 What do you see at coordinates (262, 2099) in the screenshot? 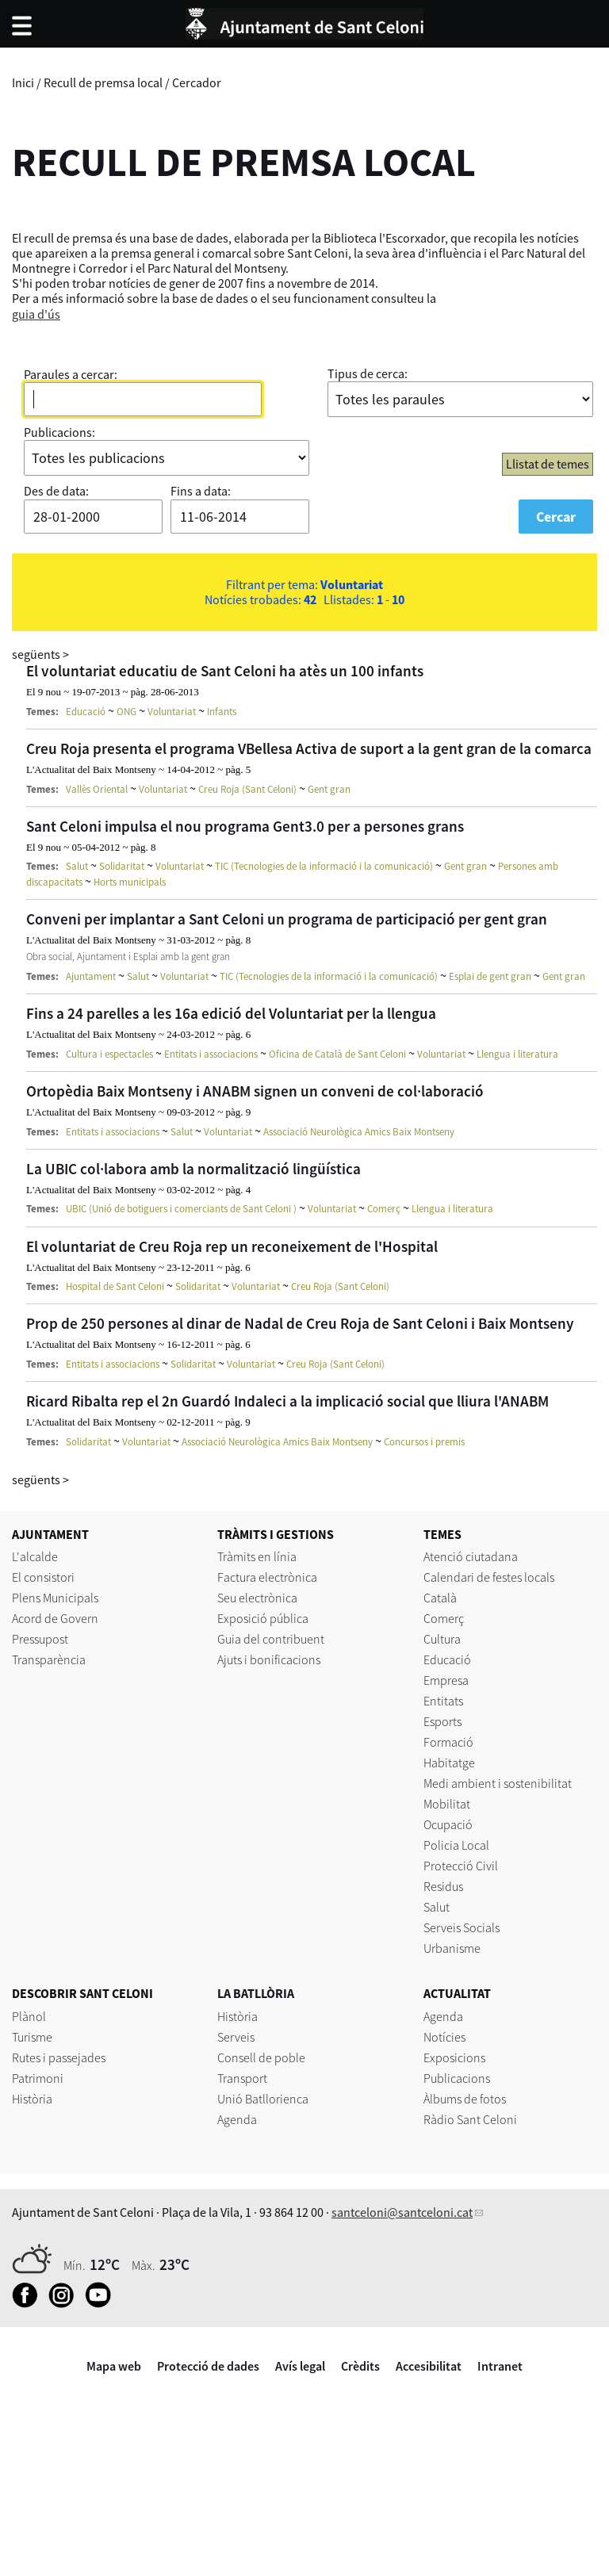
I see `Unió Batllorienca` at bounding box center [262, 2099].